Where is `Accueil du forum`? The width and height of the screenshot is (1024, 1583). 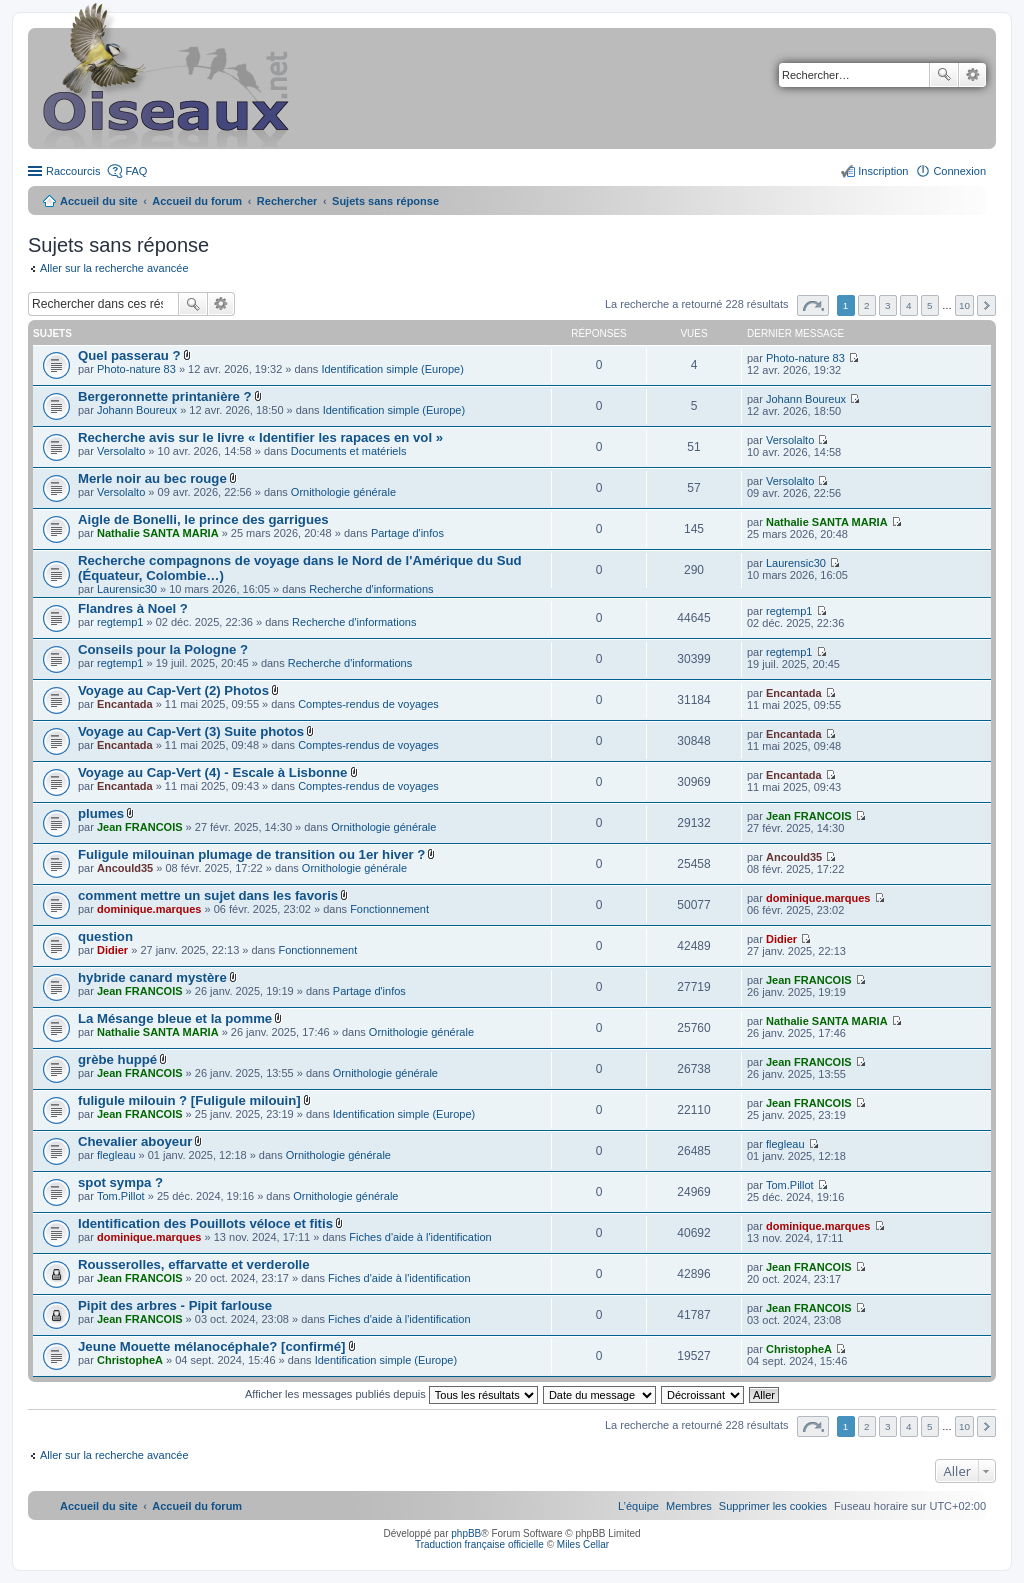
Accueil du forum is located at coordinates (197, 201).